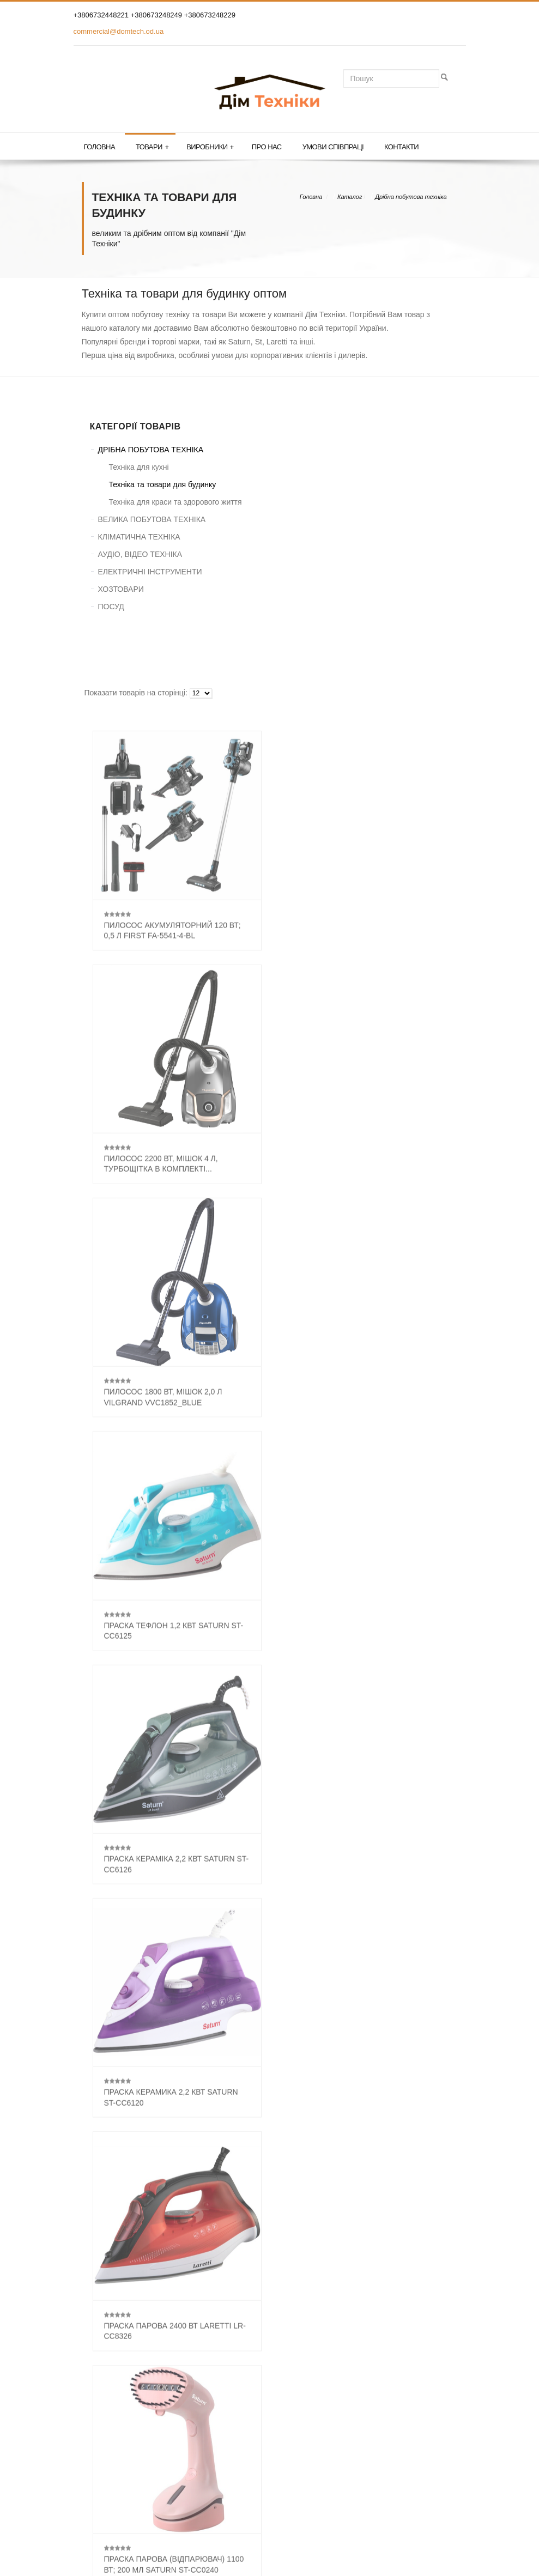 The height and width of the screenshot is (2576, 539). I want to click on ЕЛЕКТРИЧНІ ІНСТРУМЕНТИ, so click(150, 571).